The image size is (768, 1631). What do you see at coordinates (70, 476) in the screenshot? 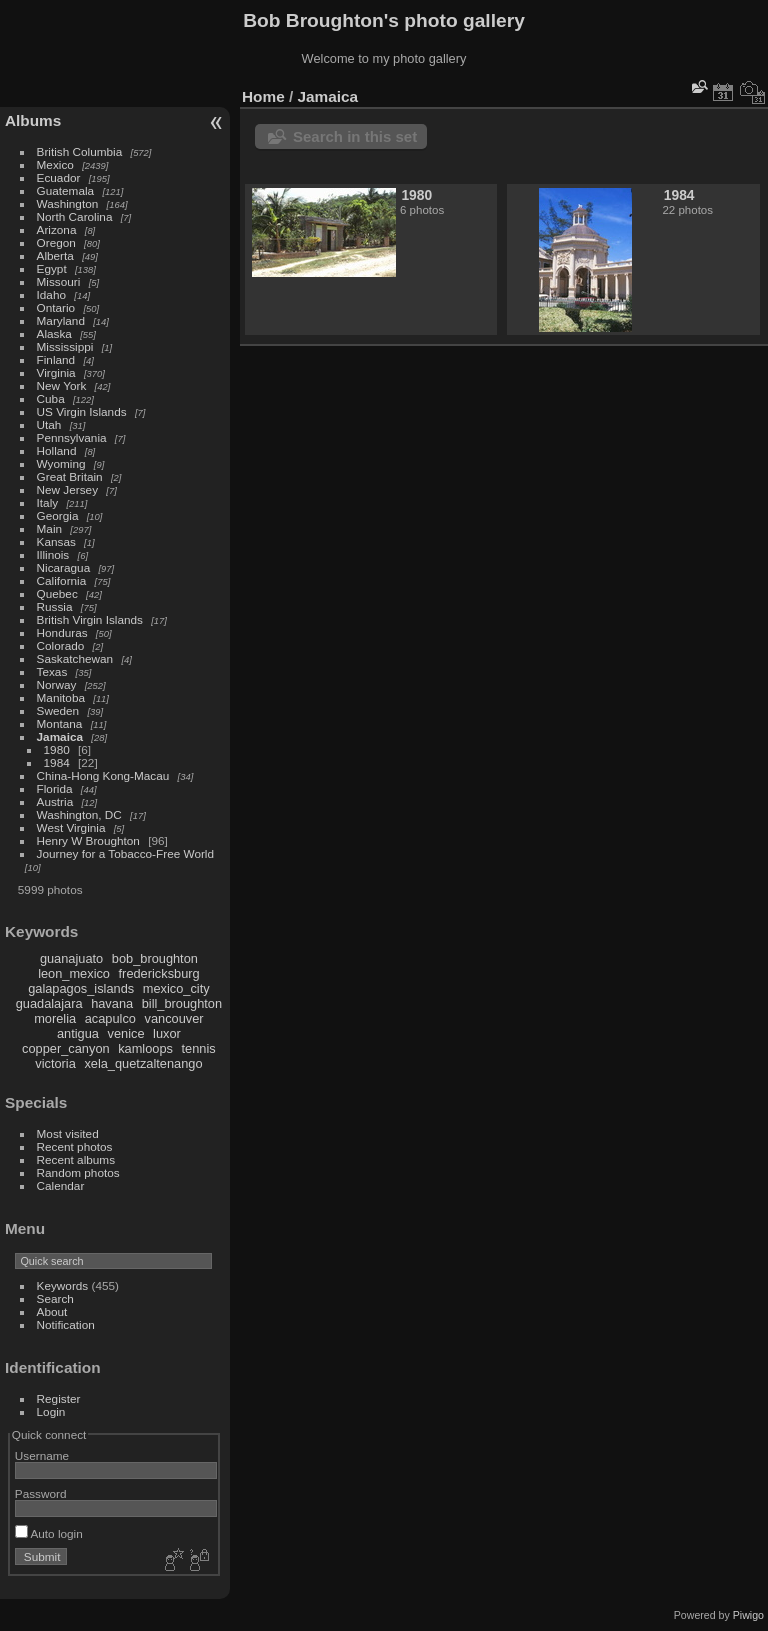
I see `Great Britain` at bounding box center [70, 476].